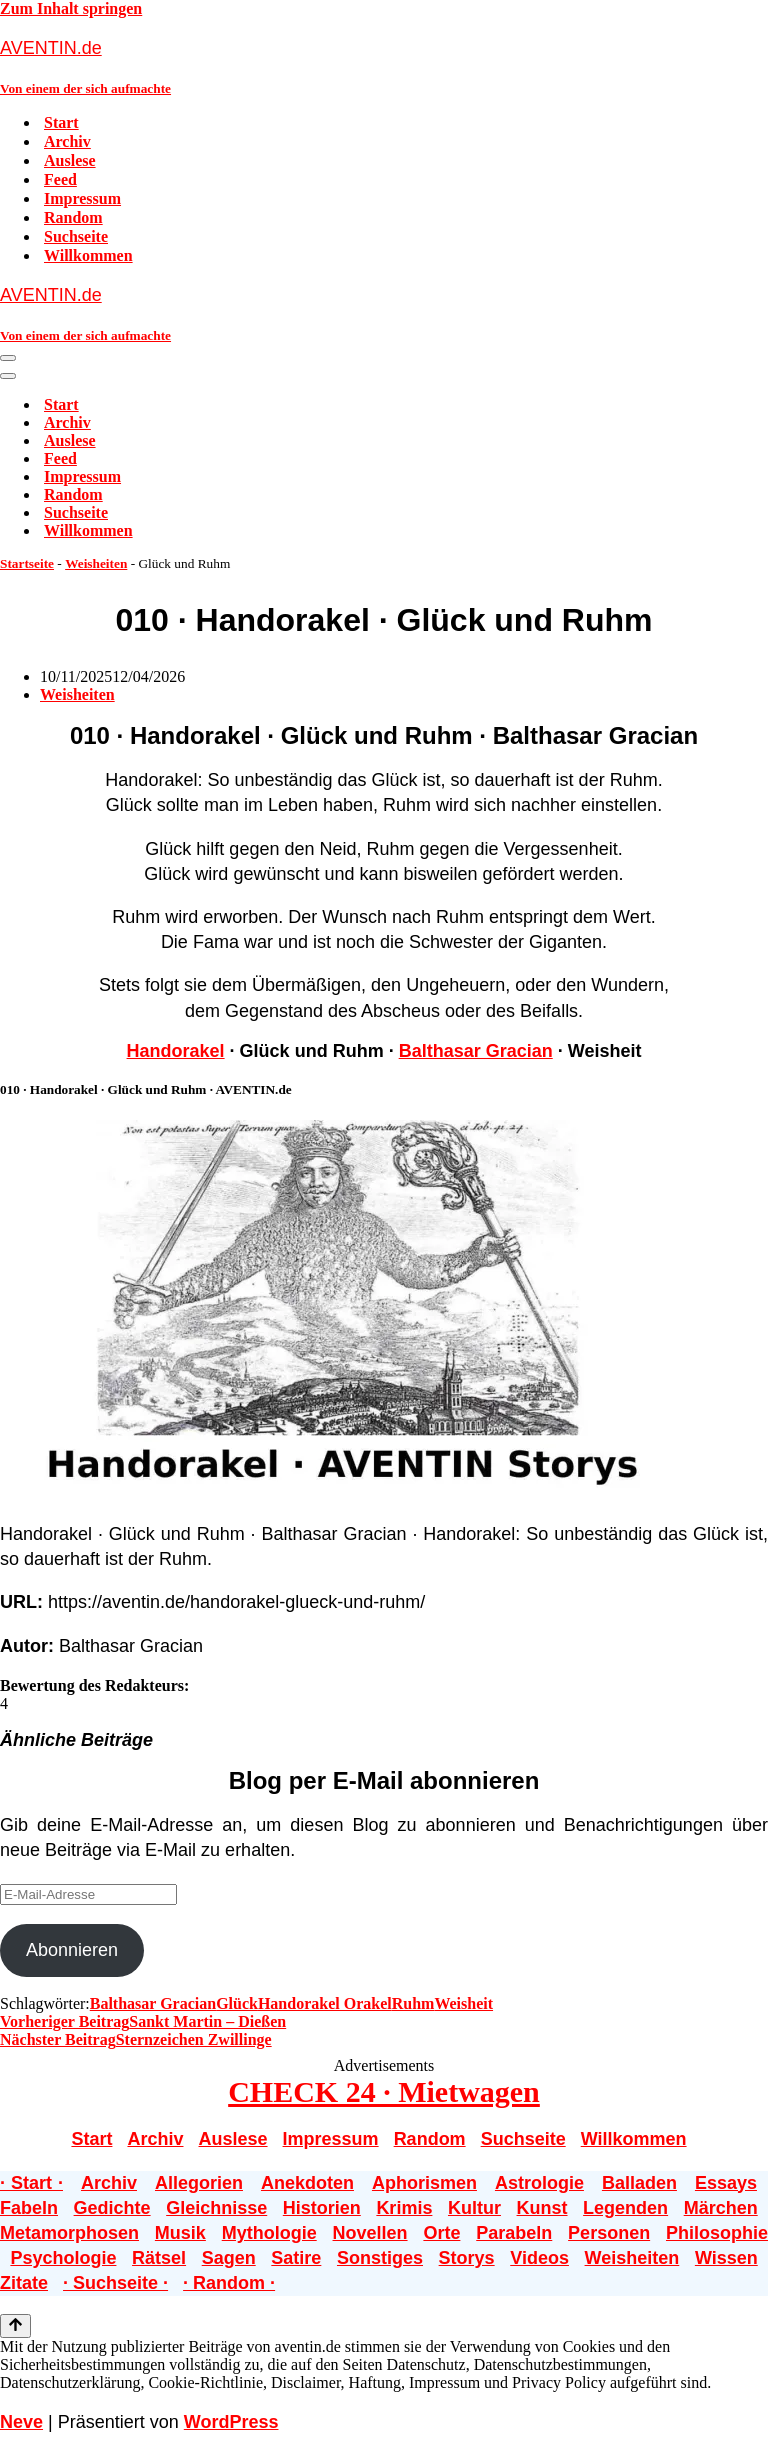  Describe the element at coordinates (380, 2258) in the screenshot. I see `Sonstiges` at that location.